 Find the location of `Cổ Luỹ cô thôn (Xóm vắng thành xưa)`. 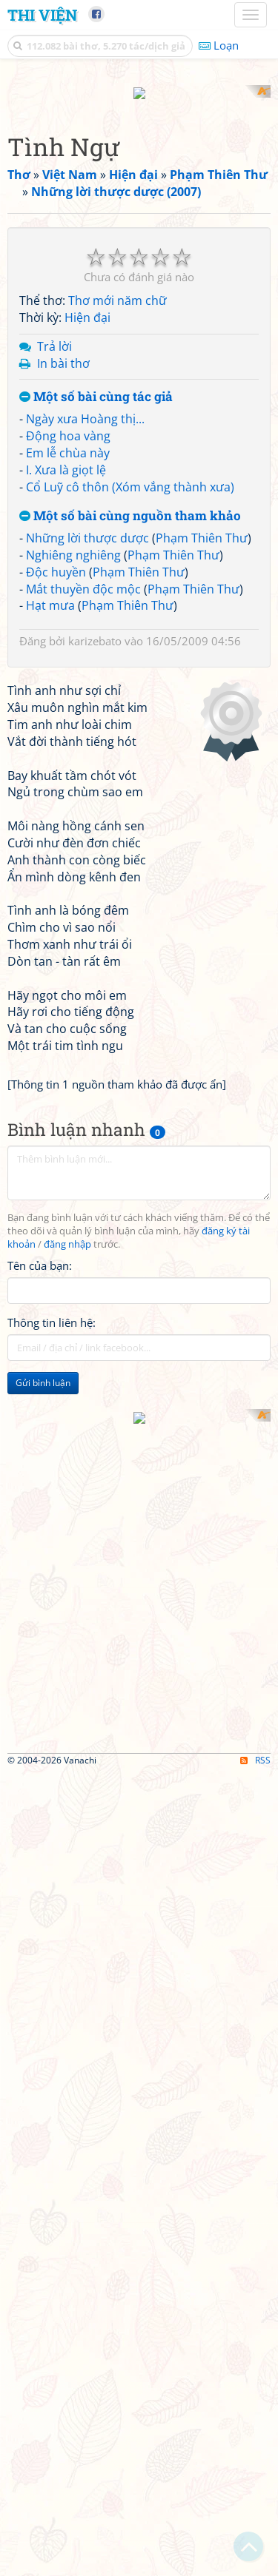

Cổ Luỹ cô thôn (Xóm vắng thành xưa) is located at coordinates (130, 750).